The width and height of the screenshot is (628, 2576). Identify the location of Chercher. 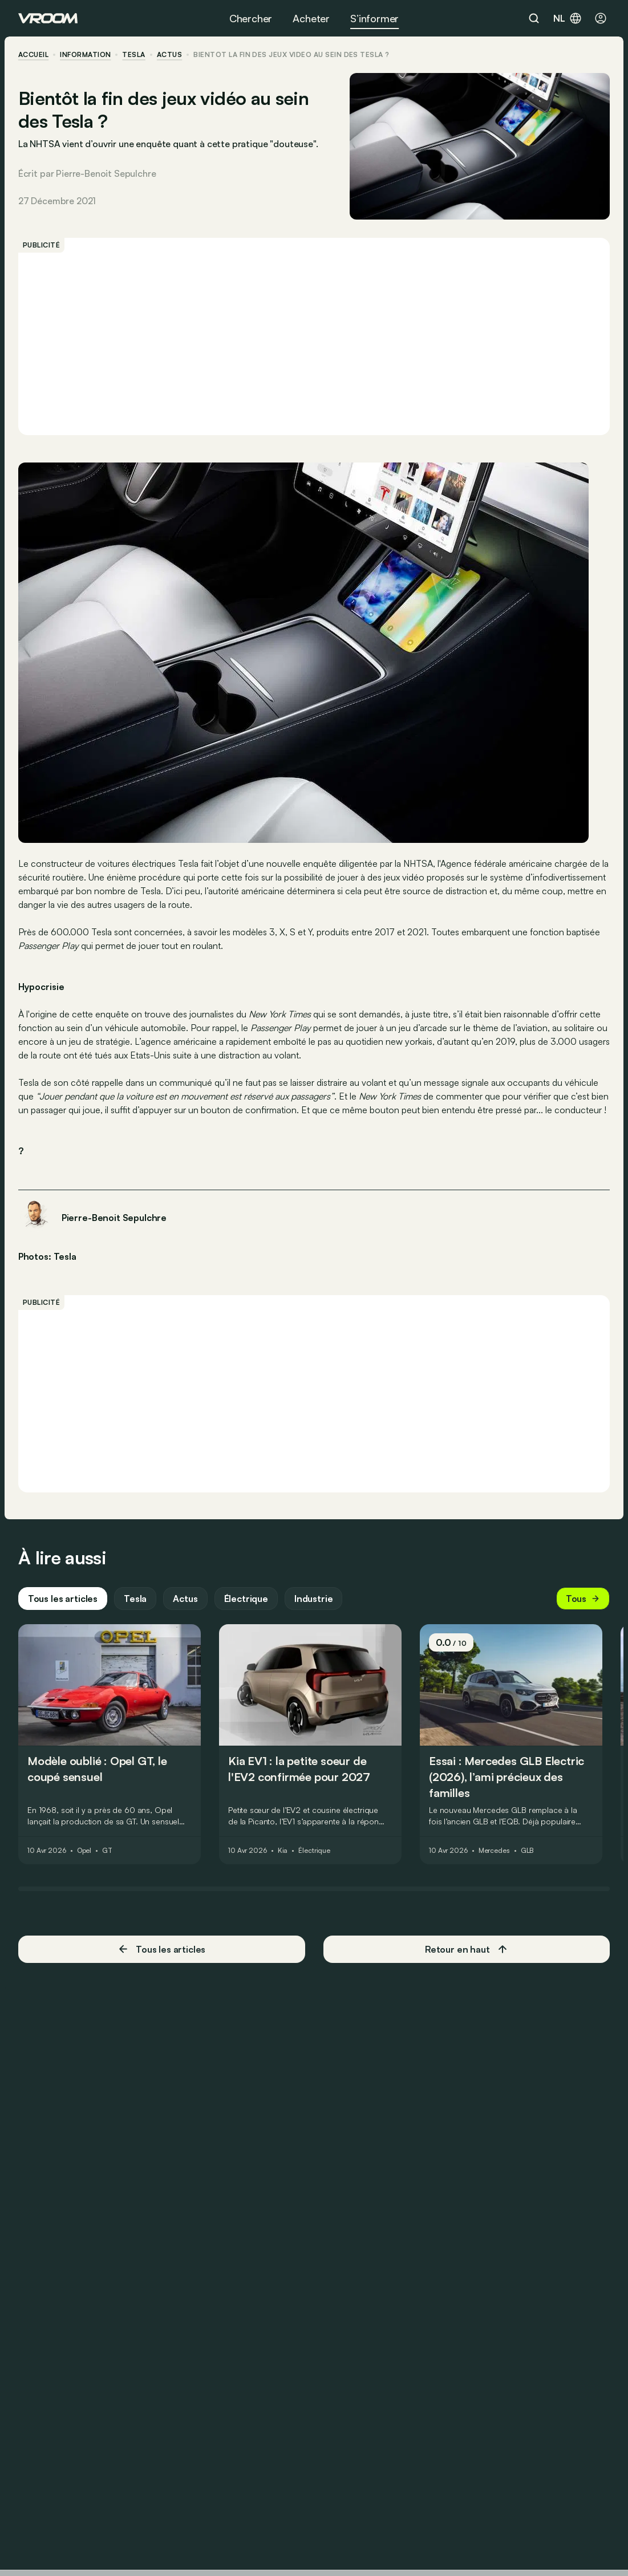
(251, 18).